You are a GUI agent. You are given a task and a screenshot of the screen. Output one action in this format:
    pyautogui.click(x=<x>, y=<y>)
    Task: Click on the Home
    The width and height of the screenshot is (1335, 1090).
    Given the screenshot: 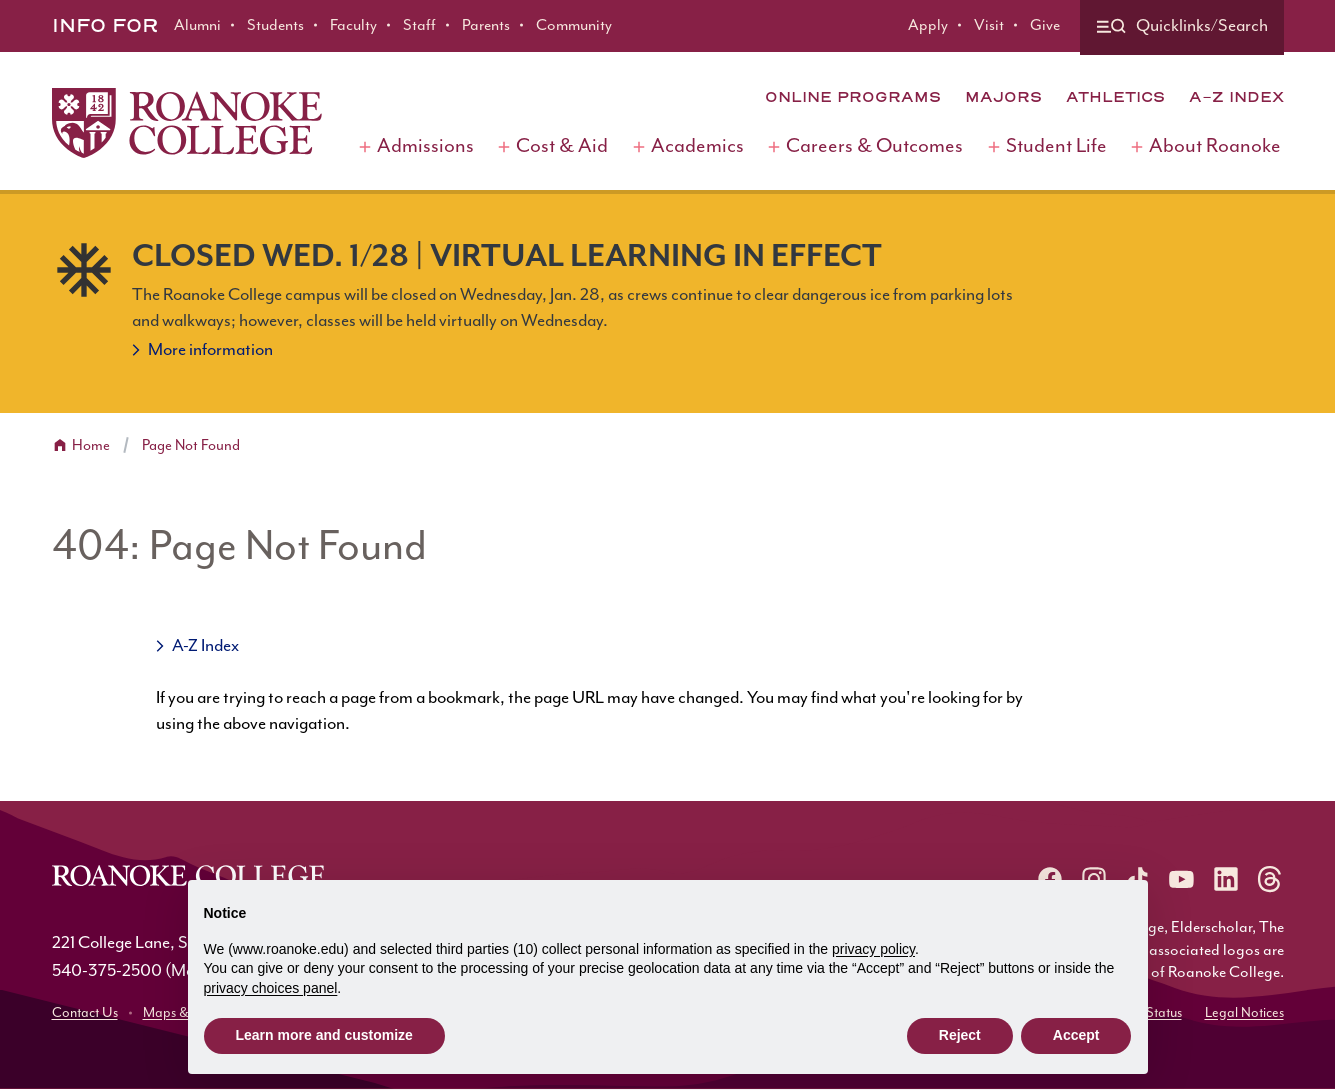 What is the action you would take?
    pyautogui.click(x=91, y=445)
    